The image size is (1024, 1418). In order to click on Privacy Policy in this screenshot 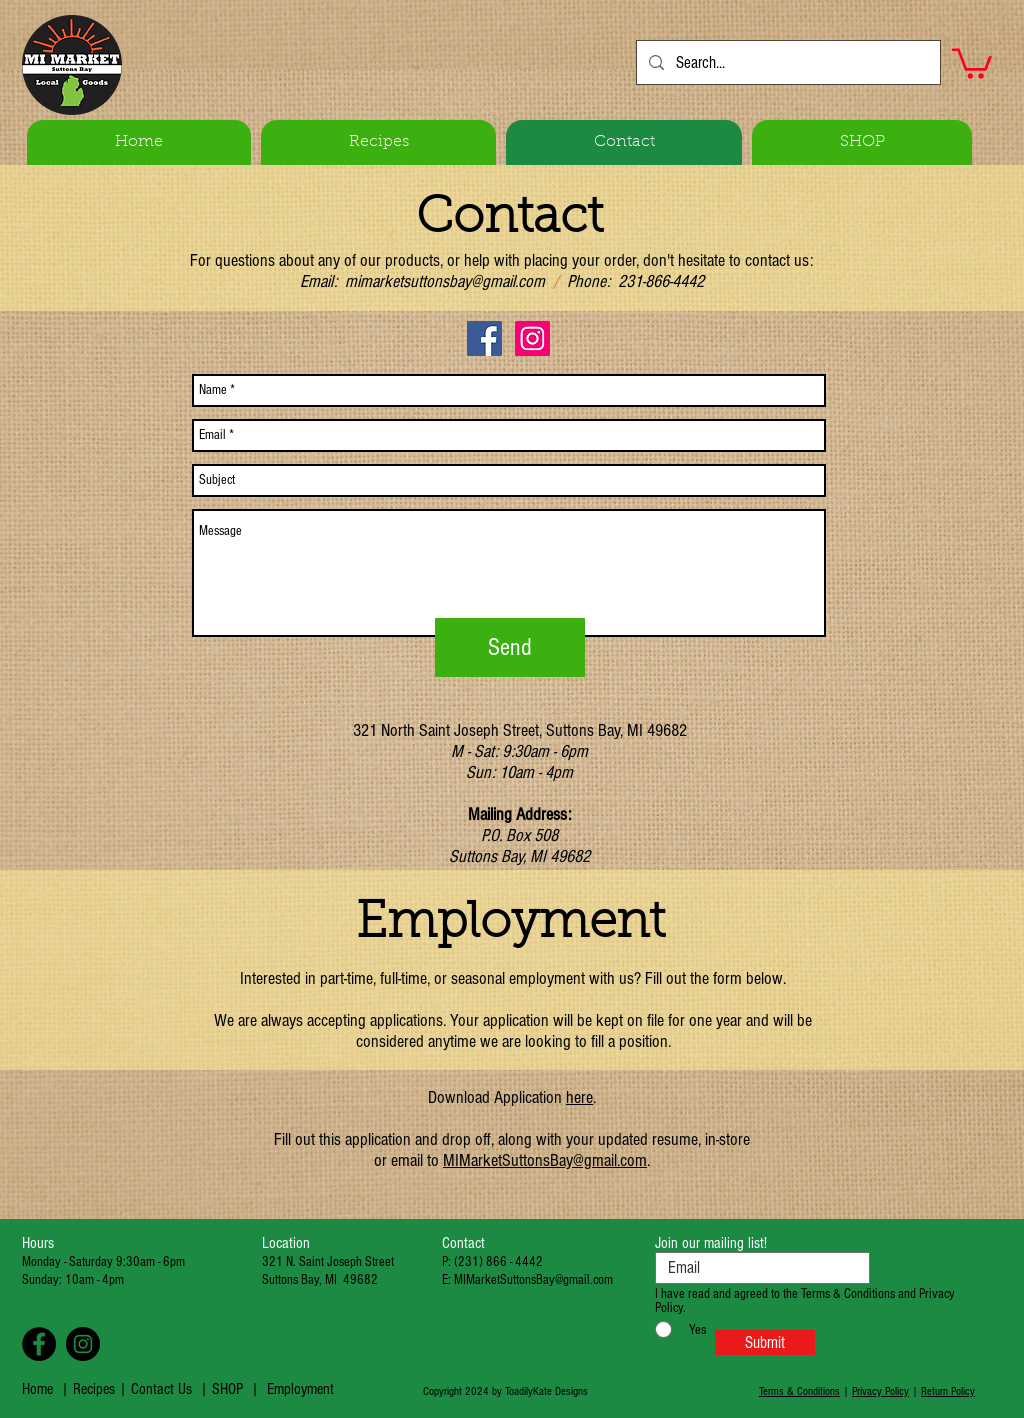, I will do `click(880, 1391)`.